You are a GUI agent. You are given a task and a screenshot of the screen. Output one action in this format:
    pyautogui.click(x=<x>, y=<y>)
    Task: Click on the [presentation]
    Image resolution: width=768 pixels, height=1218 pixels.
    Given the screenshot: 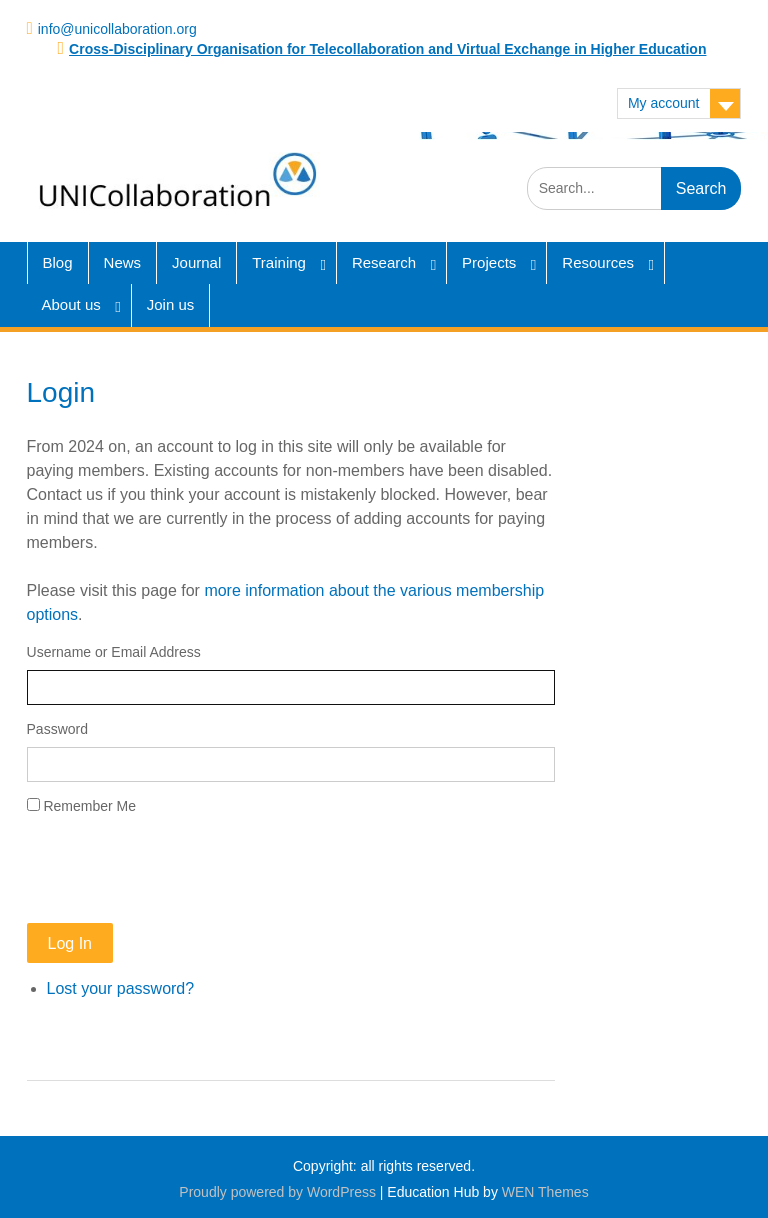 What is the action you would take?
    pyautogui.click(x=179, y=870)
    